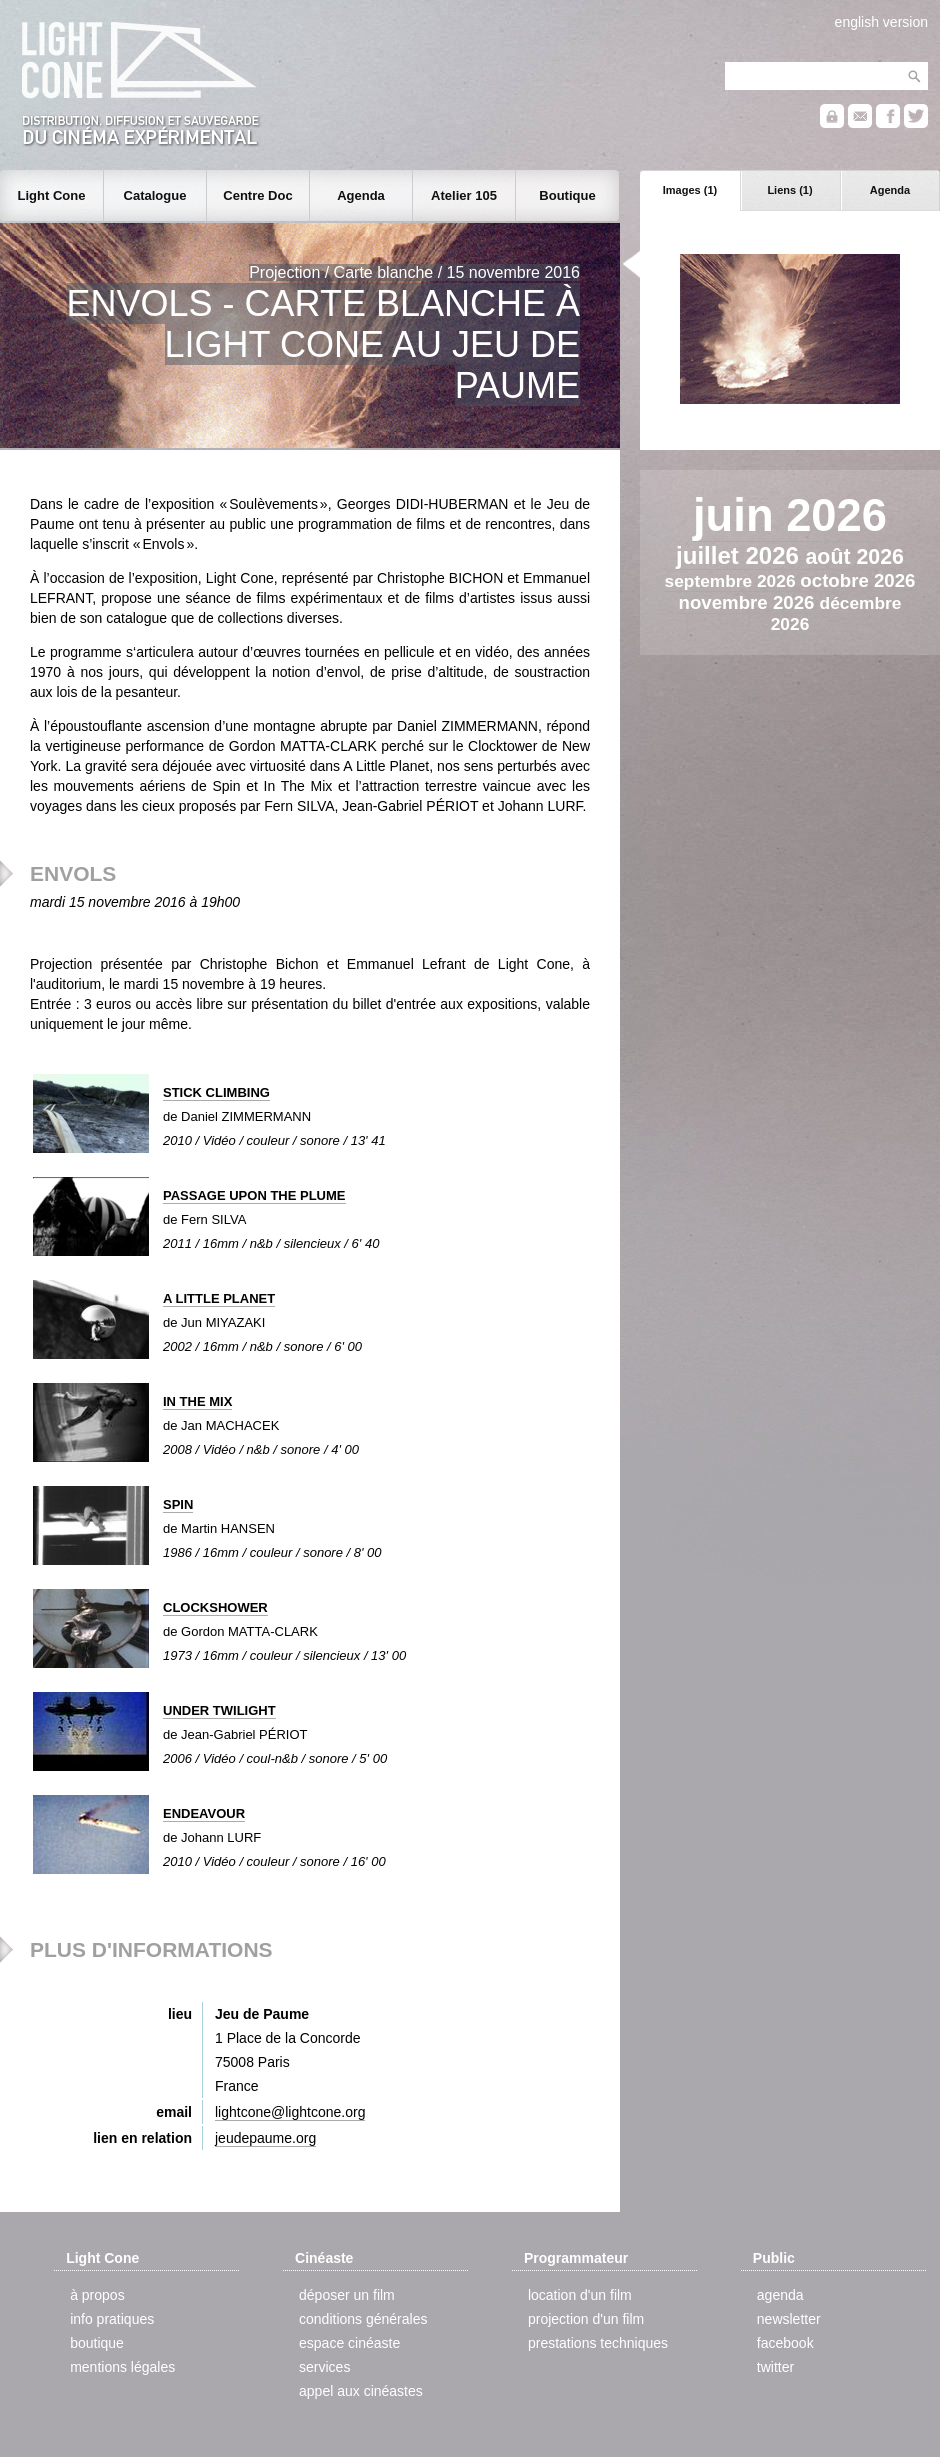 This screenshot has height=2457, width=940. Describe the element at coordinates (204, 1813) in the screenshot. I see `ENDEAVOUR` at that location.